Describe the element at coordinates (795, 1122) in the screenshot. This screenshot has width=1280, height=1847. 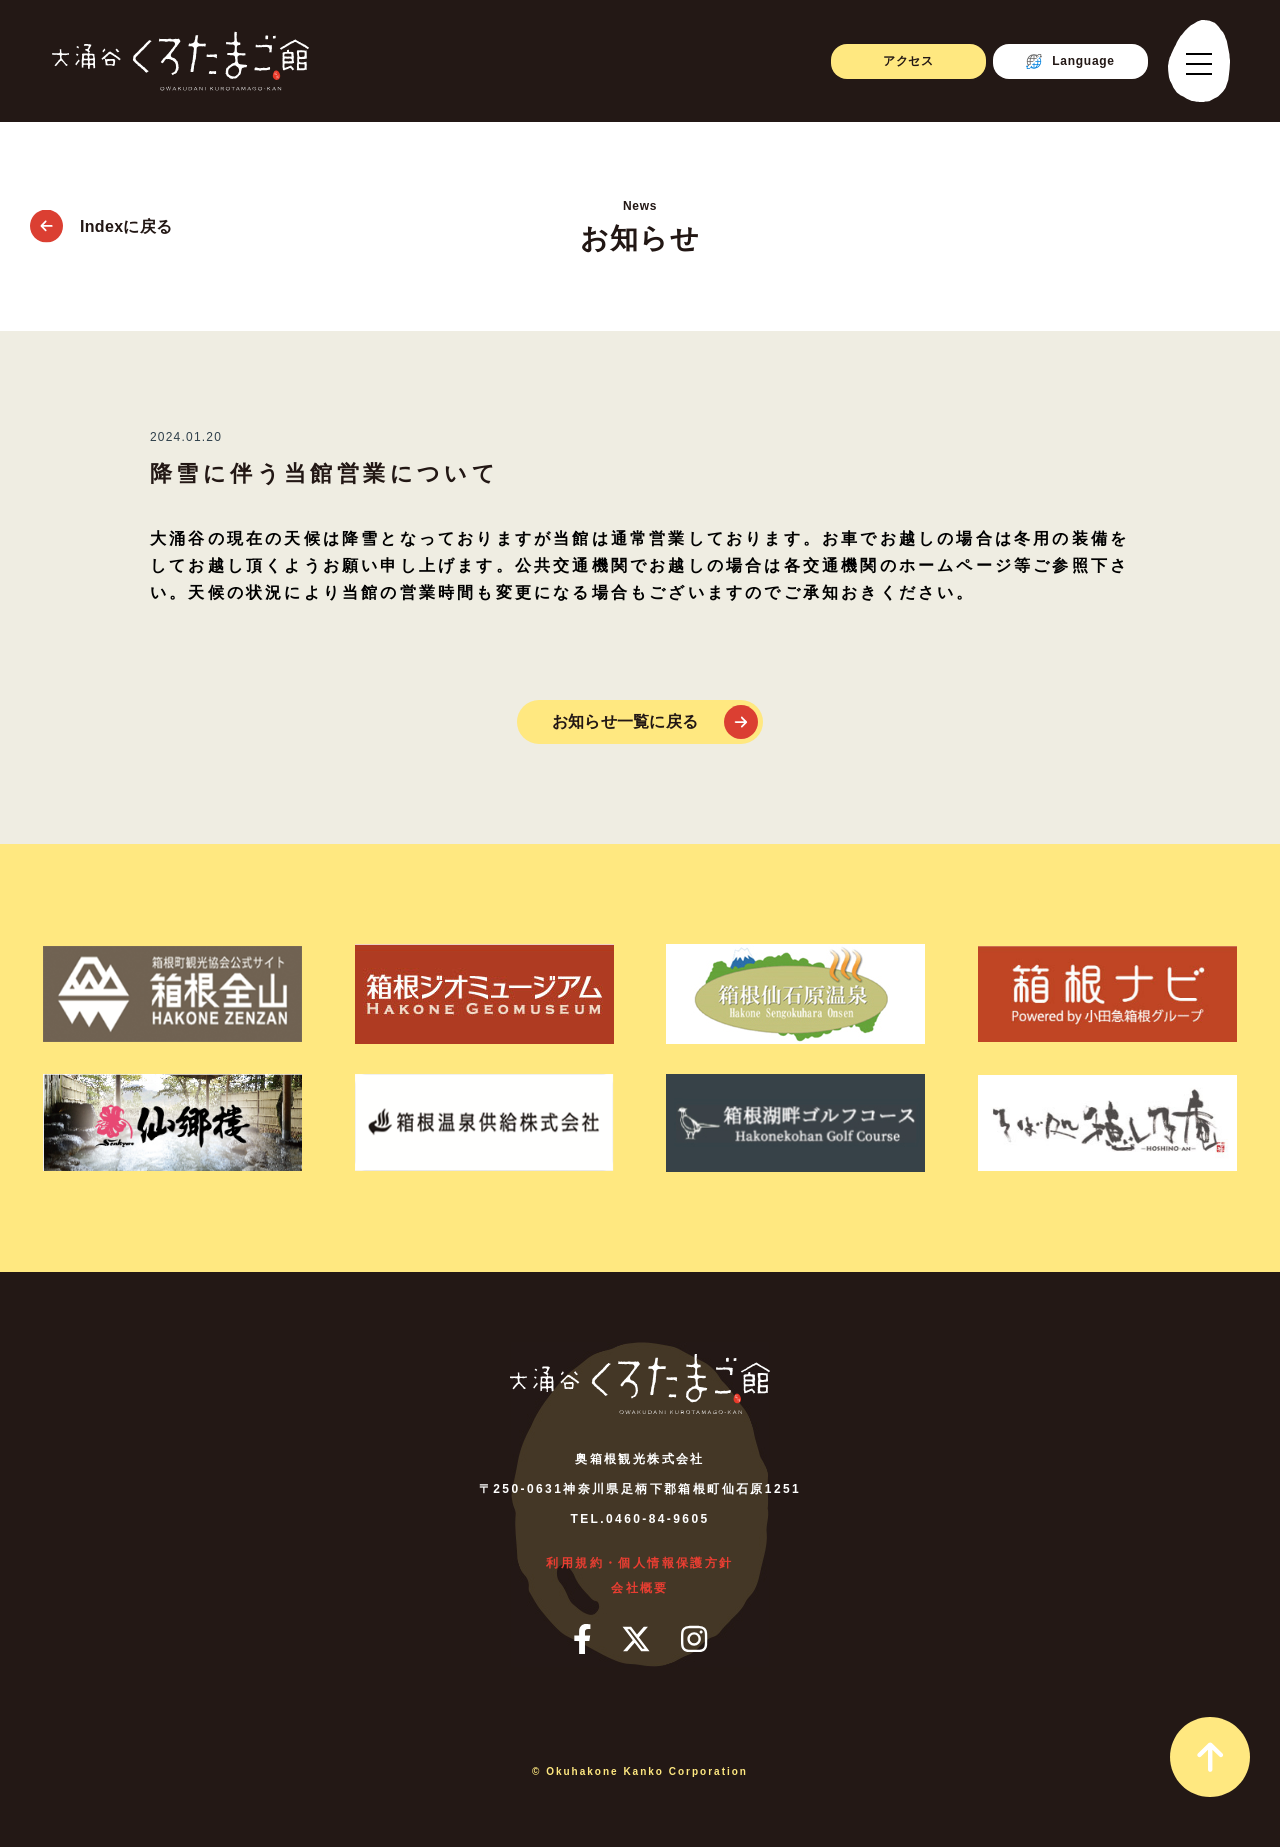
I see `[箱根湖畔ゴルフコース]` at that location.